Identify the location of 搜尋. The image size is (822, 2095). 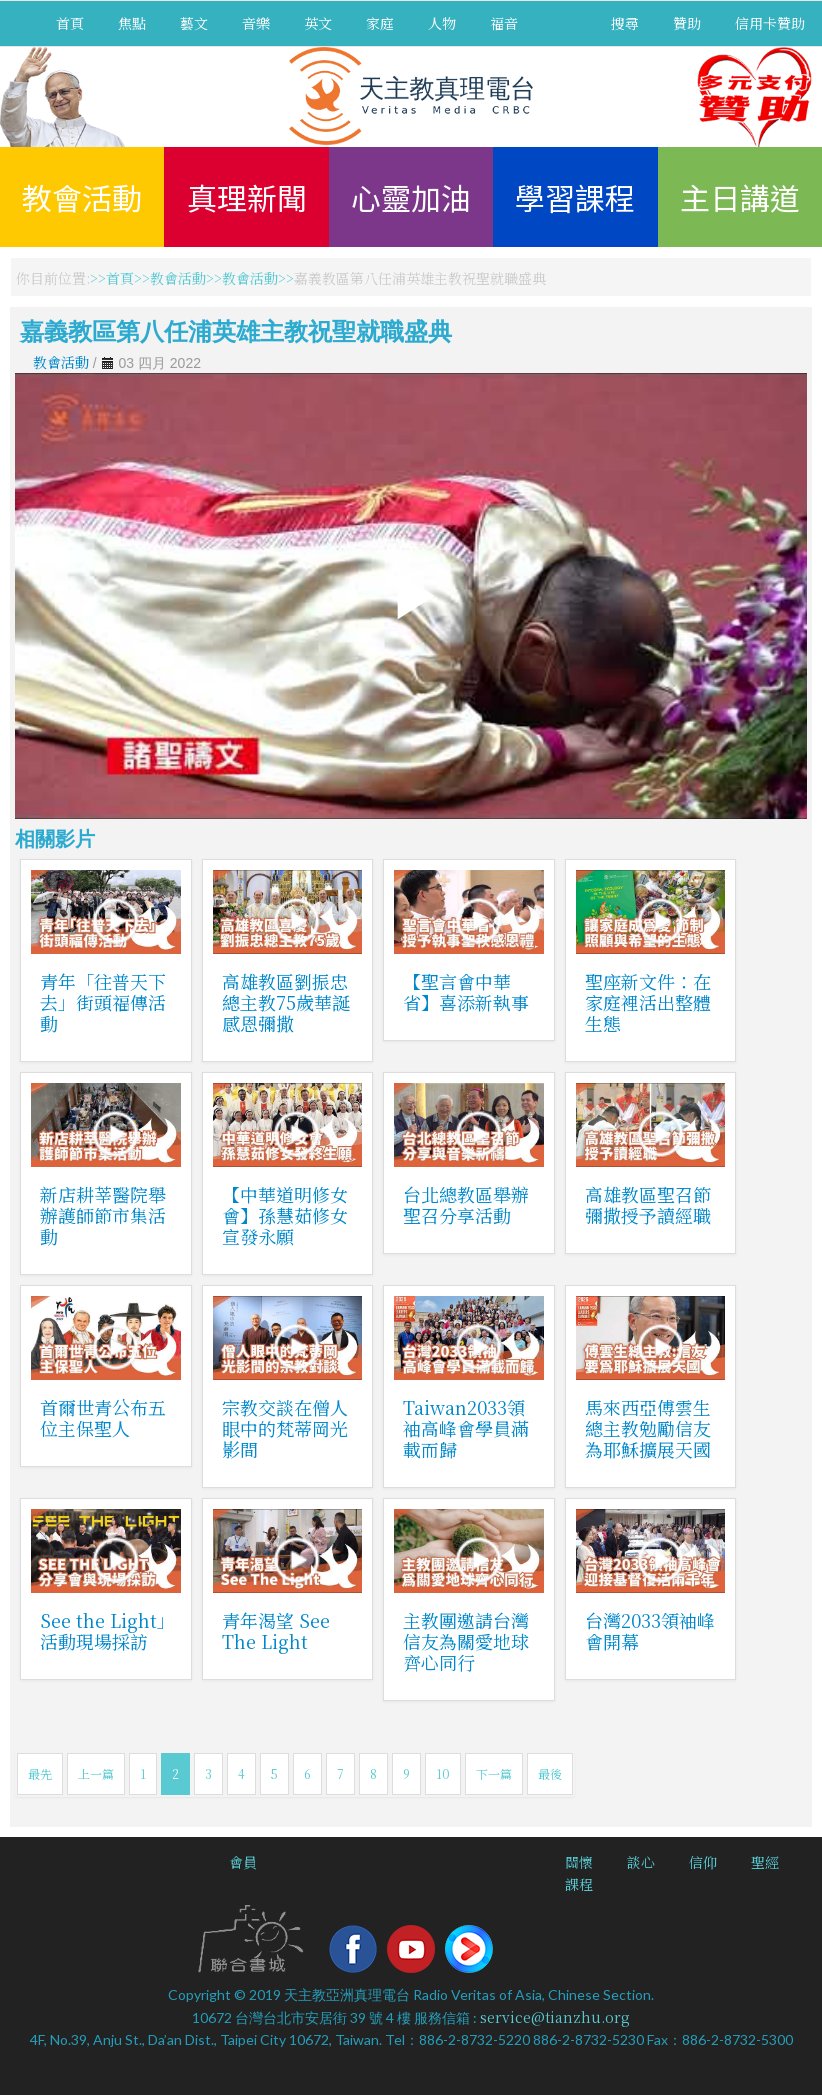
(625, 23).